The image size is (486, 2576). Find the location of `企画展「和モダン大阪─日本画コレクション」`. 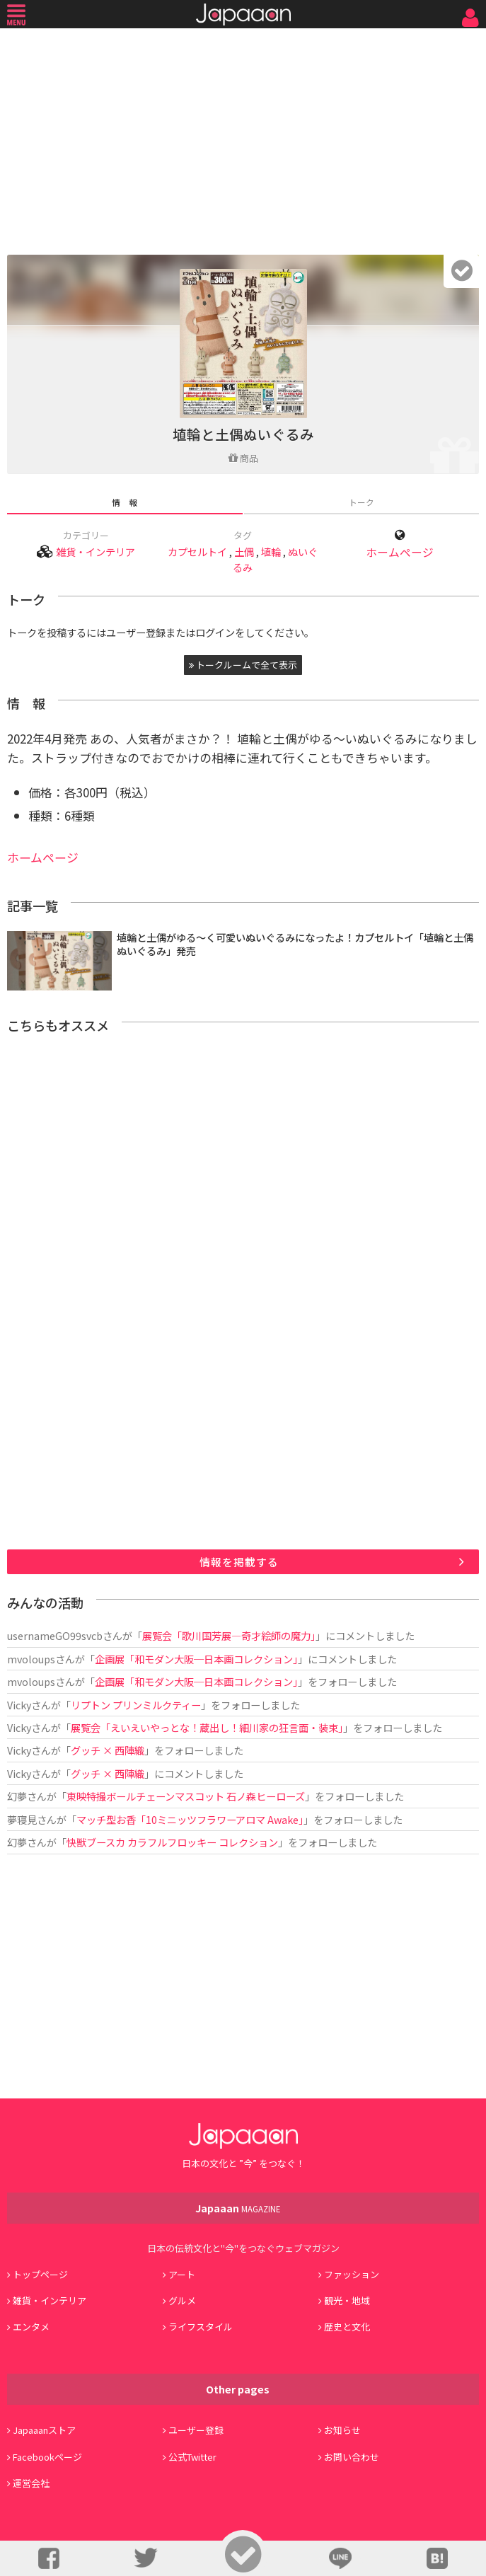

企画展「和モダン大阪─日本画コレクション」 is located at coordinates (196, 1658).